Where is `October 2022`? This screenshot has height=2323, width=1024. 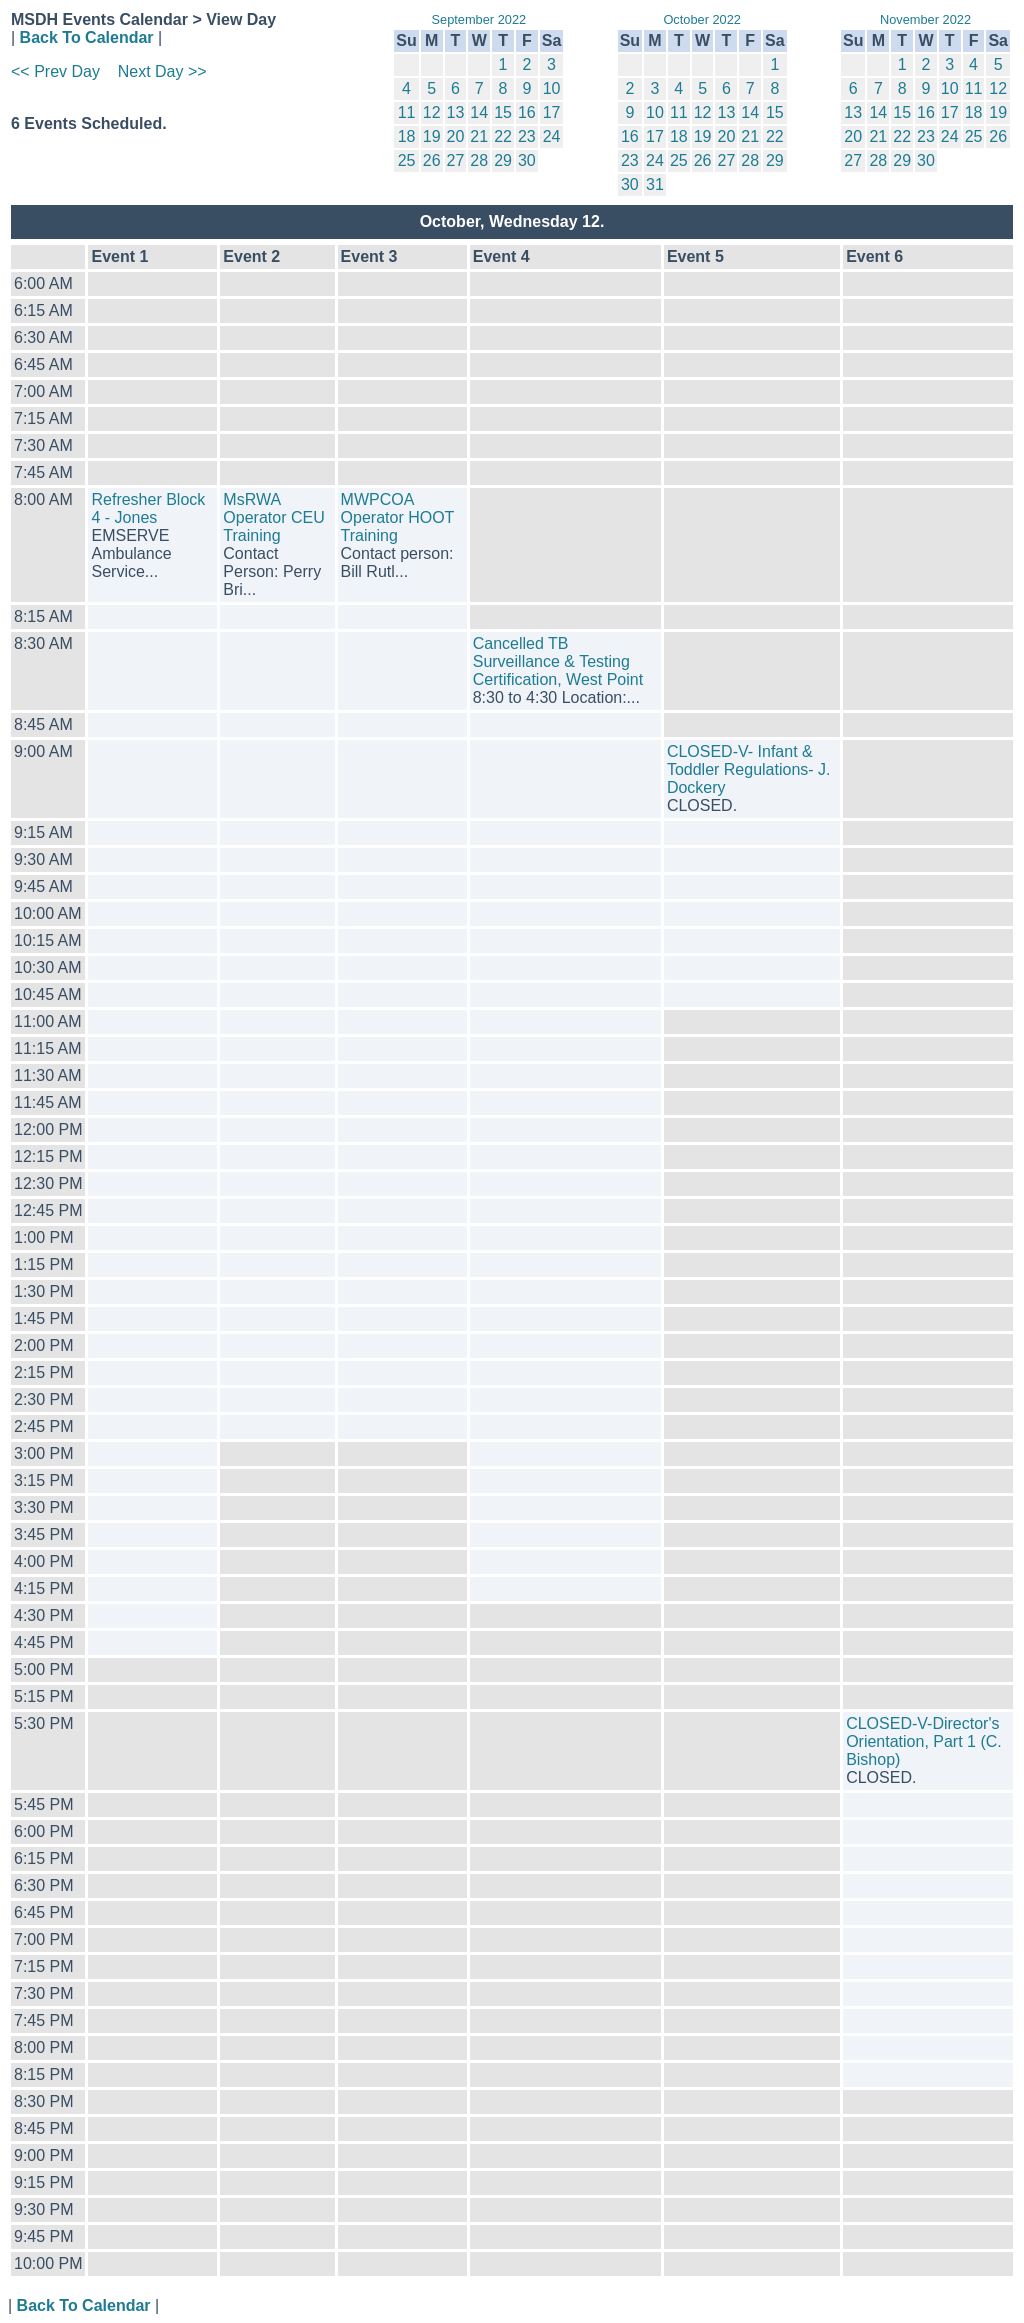 October 2022 is located at coordinates (702, 19).